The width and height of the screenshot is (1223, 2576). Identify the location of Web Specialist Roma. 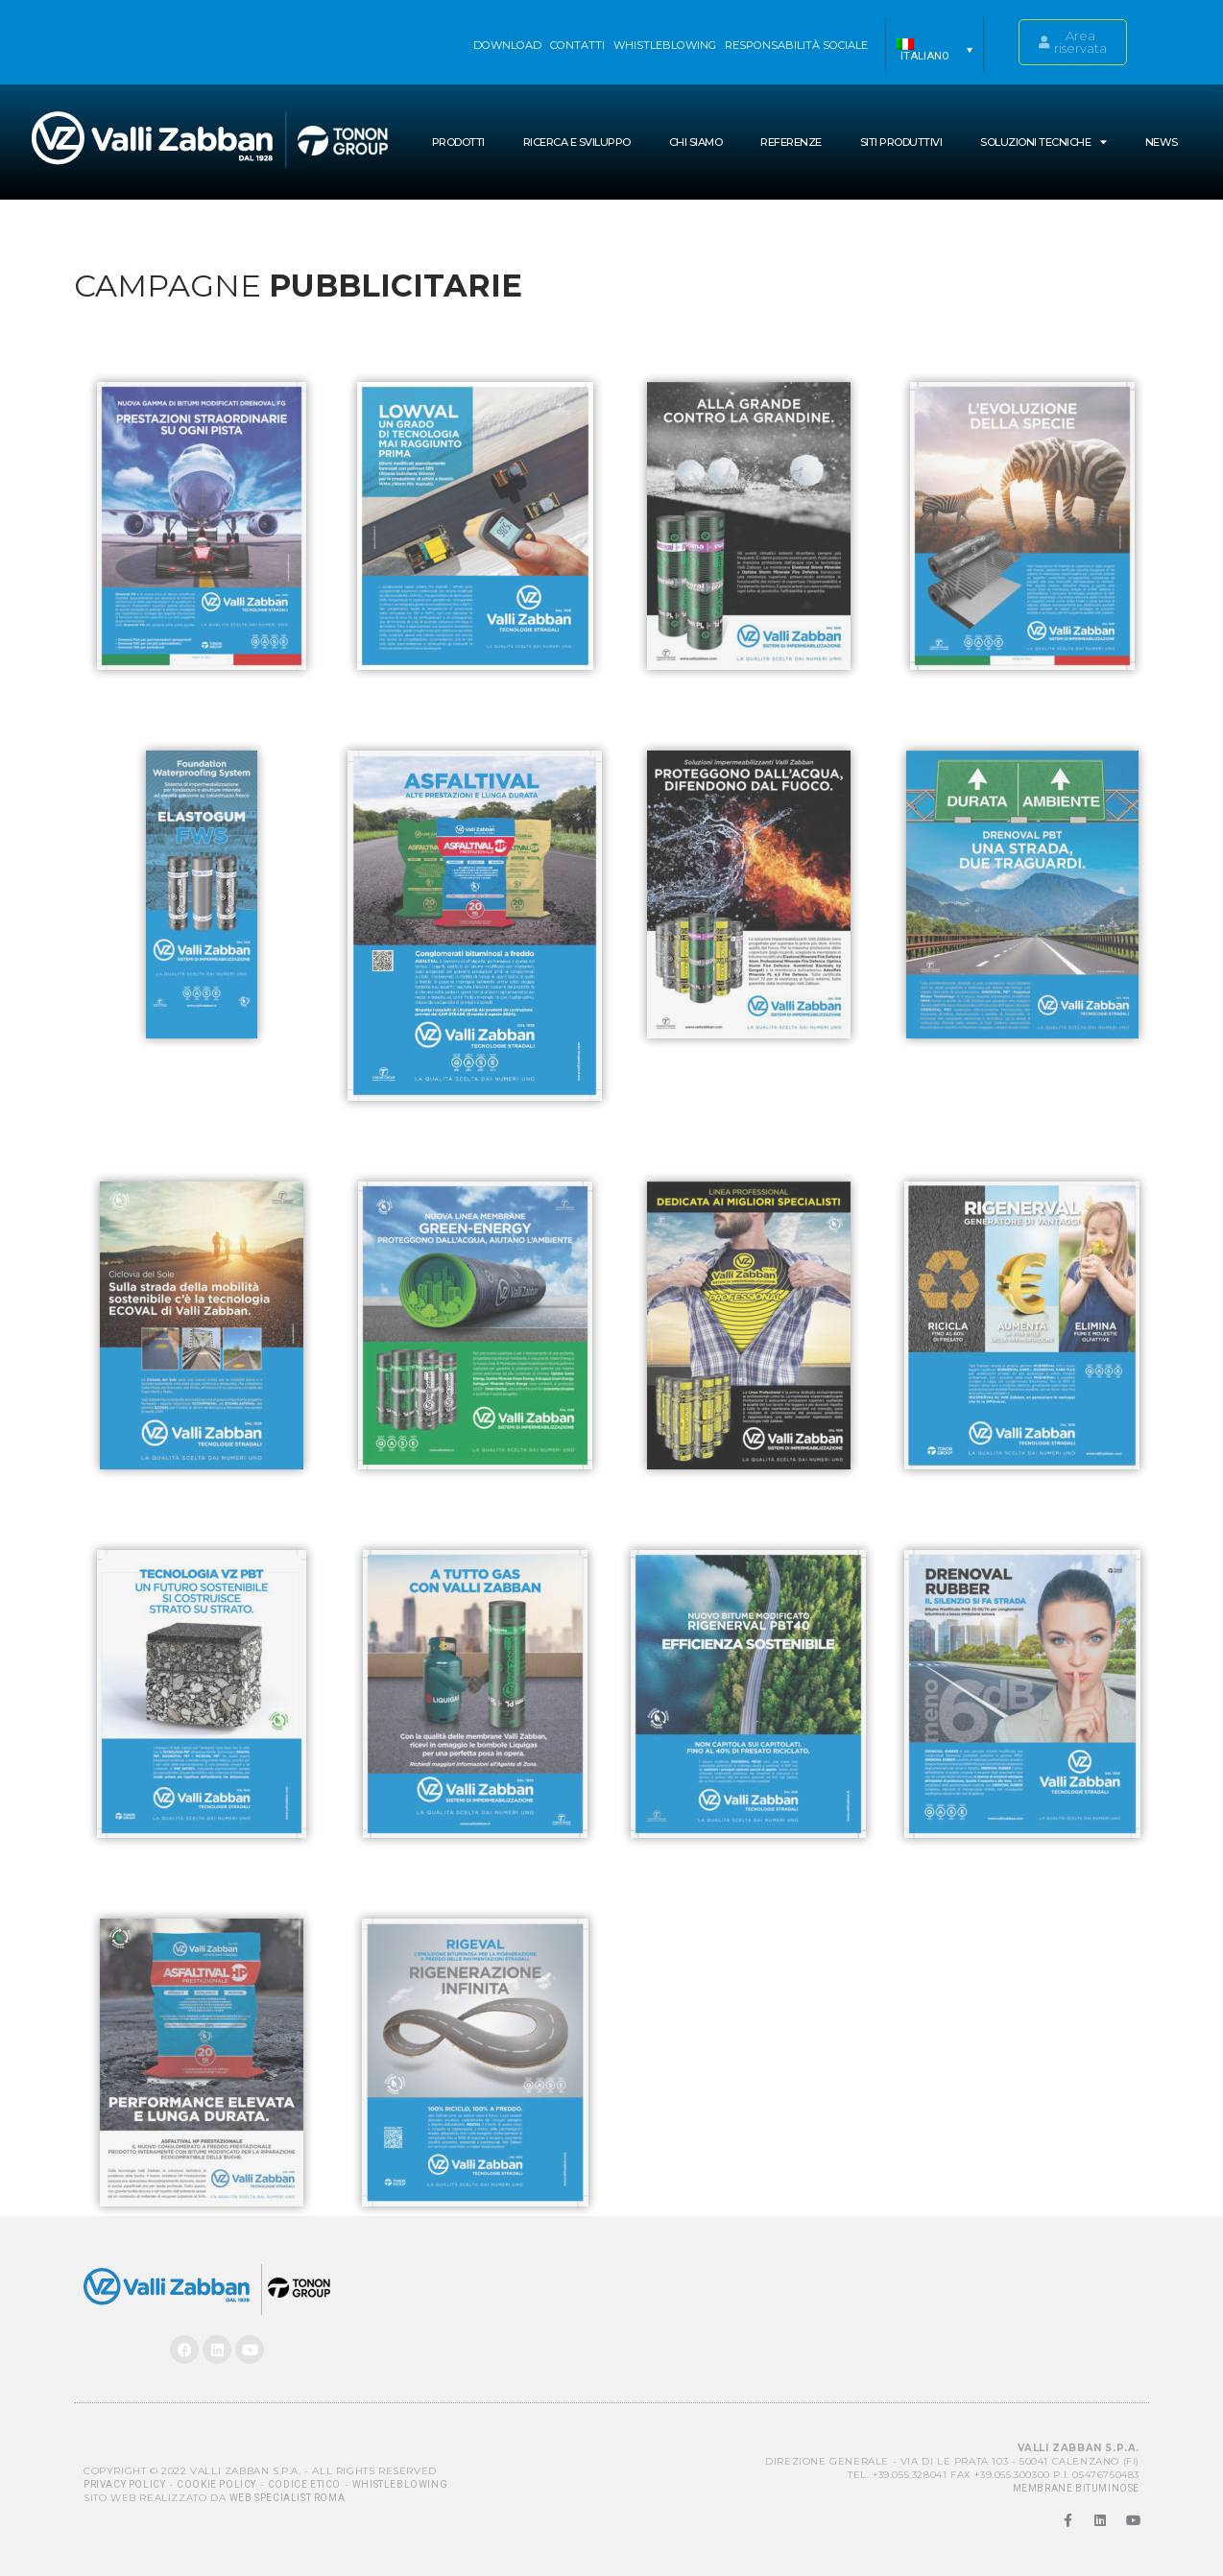
(287, 2498).